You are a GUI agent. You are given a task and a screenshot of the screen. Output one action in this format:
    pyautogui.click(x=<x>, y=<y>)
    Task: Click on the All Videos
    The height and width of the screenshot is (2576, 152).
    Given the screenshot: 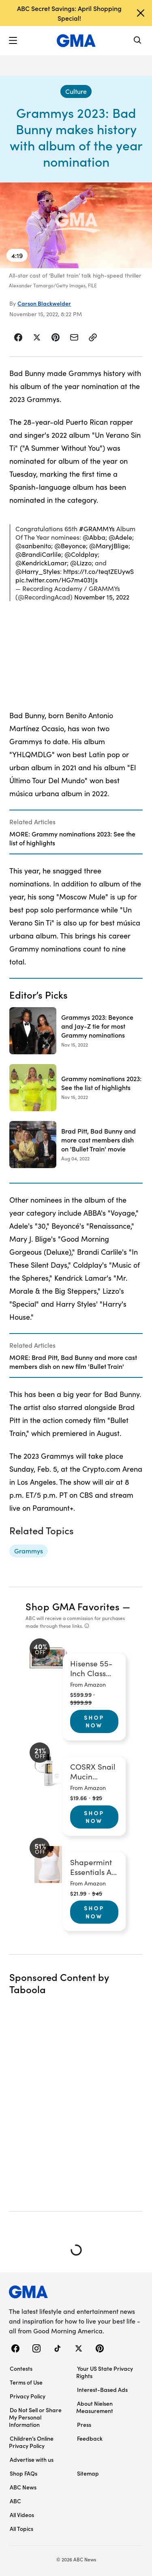 What is the action you would take?
    pyautogui.click(x=22, y=2515)
    